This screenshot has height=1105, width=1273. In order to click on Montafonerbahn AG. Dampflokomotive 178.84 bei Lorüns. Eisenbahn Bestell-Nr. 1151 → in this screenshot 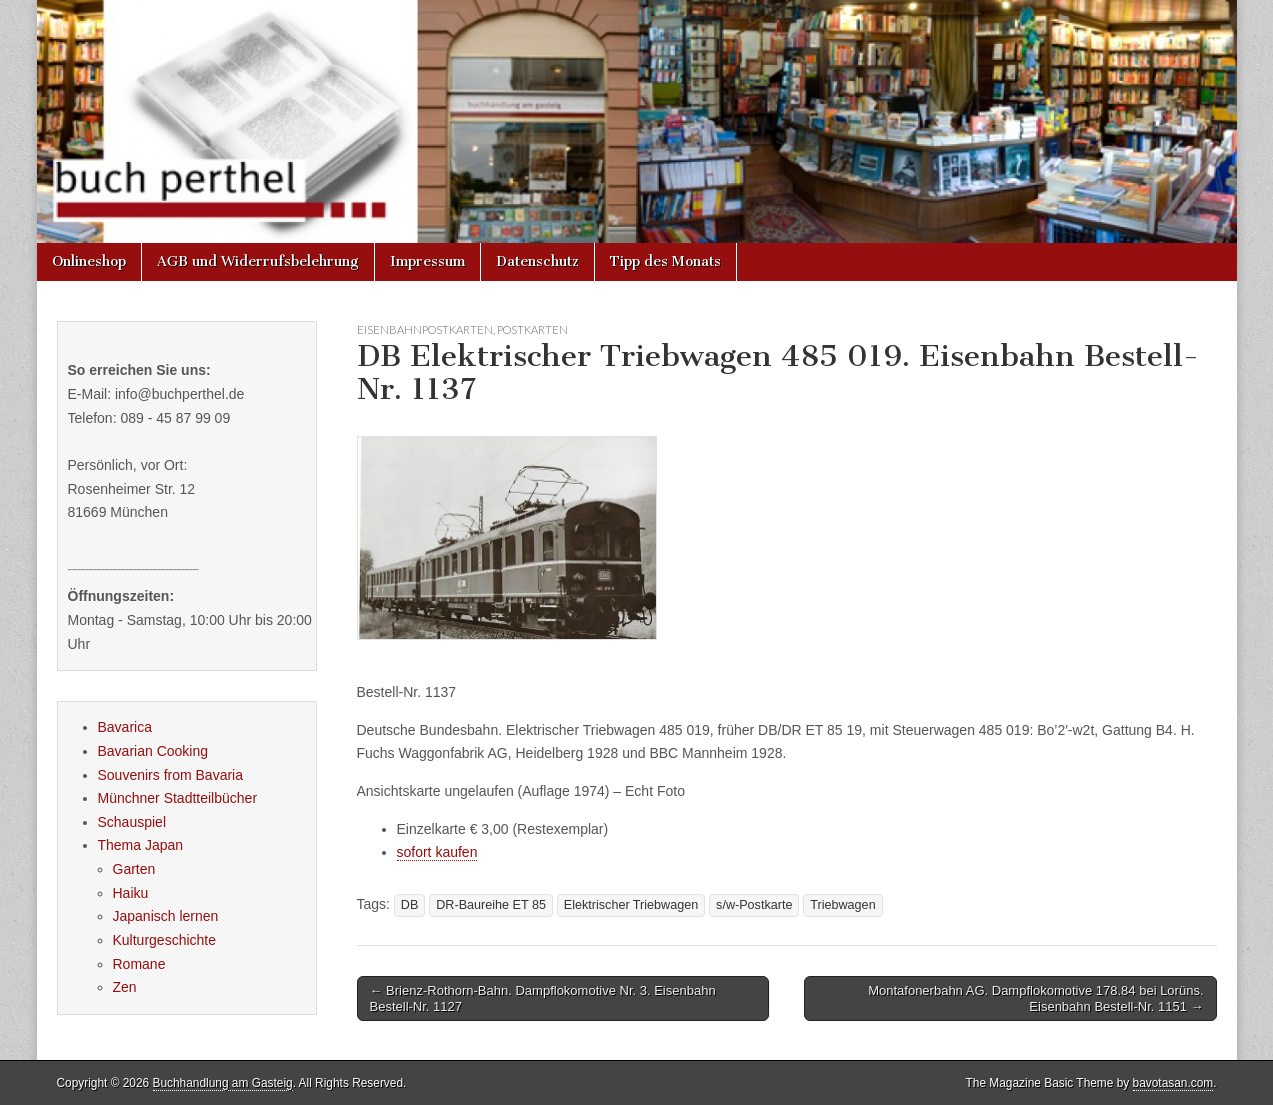, I will do `click(1035, 998)`.